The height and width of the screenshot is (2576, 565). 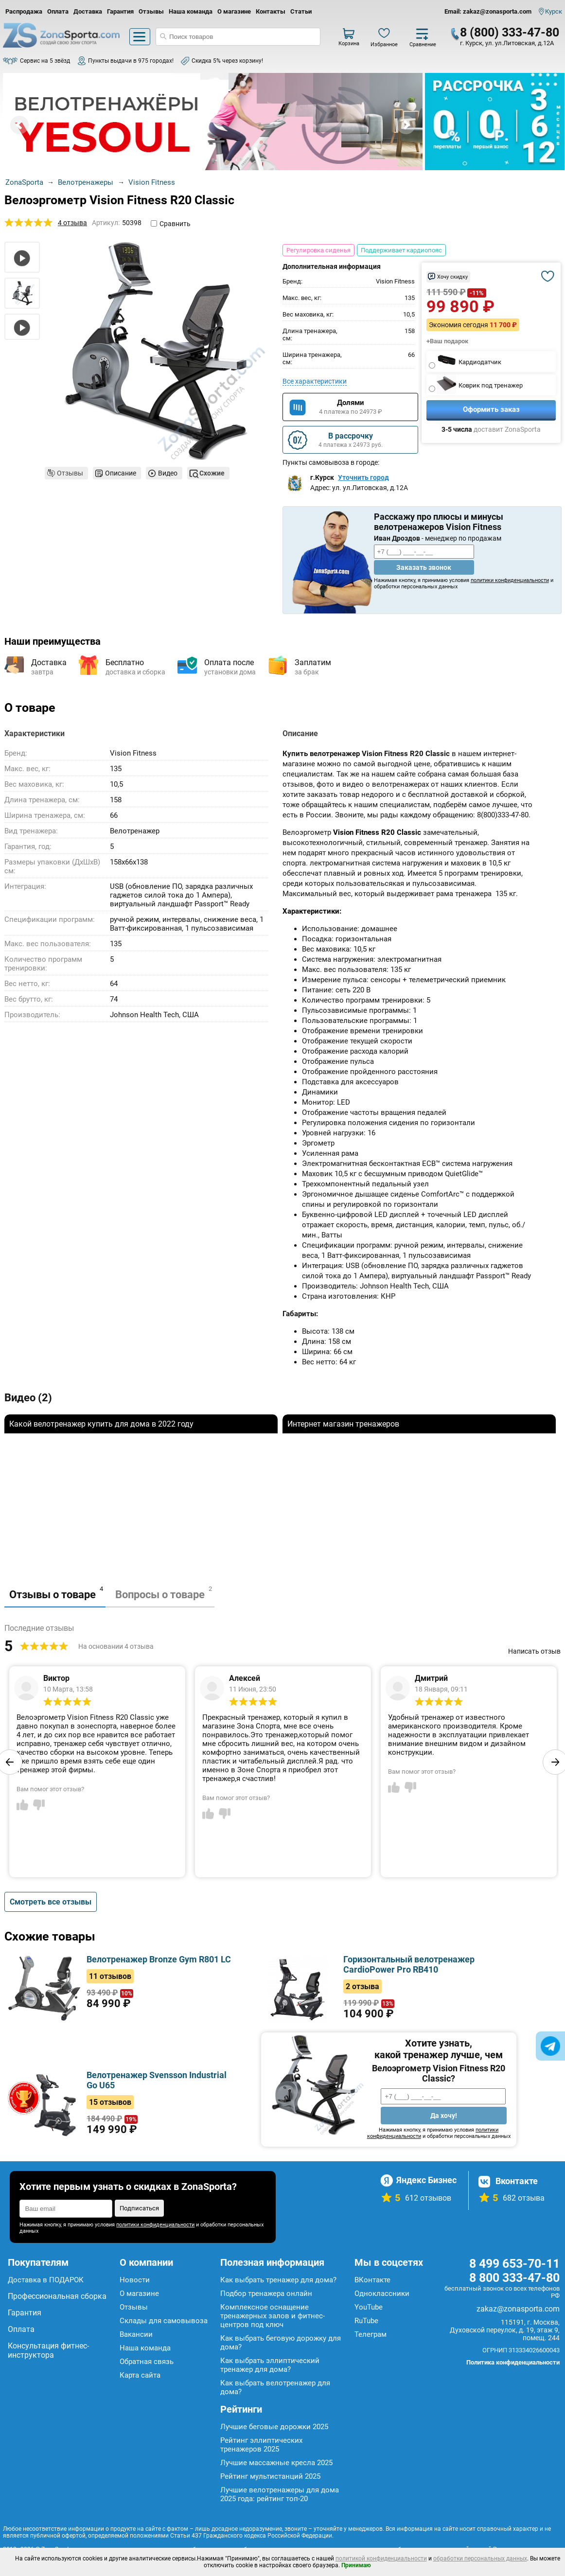 I want to click on Гарантия, so click(x=120, y=11).